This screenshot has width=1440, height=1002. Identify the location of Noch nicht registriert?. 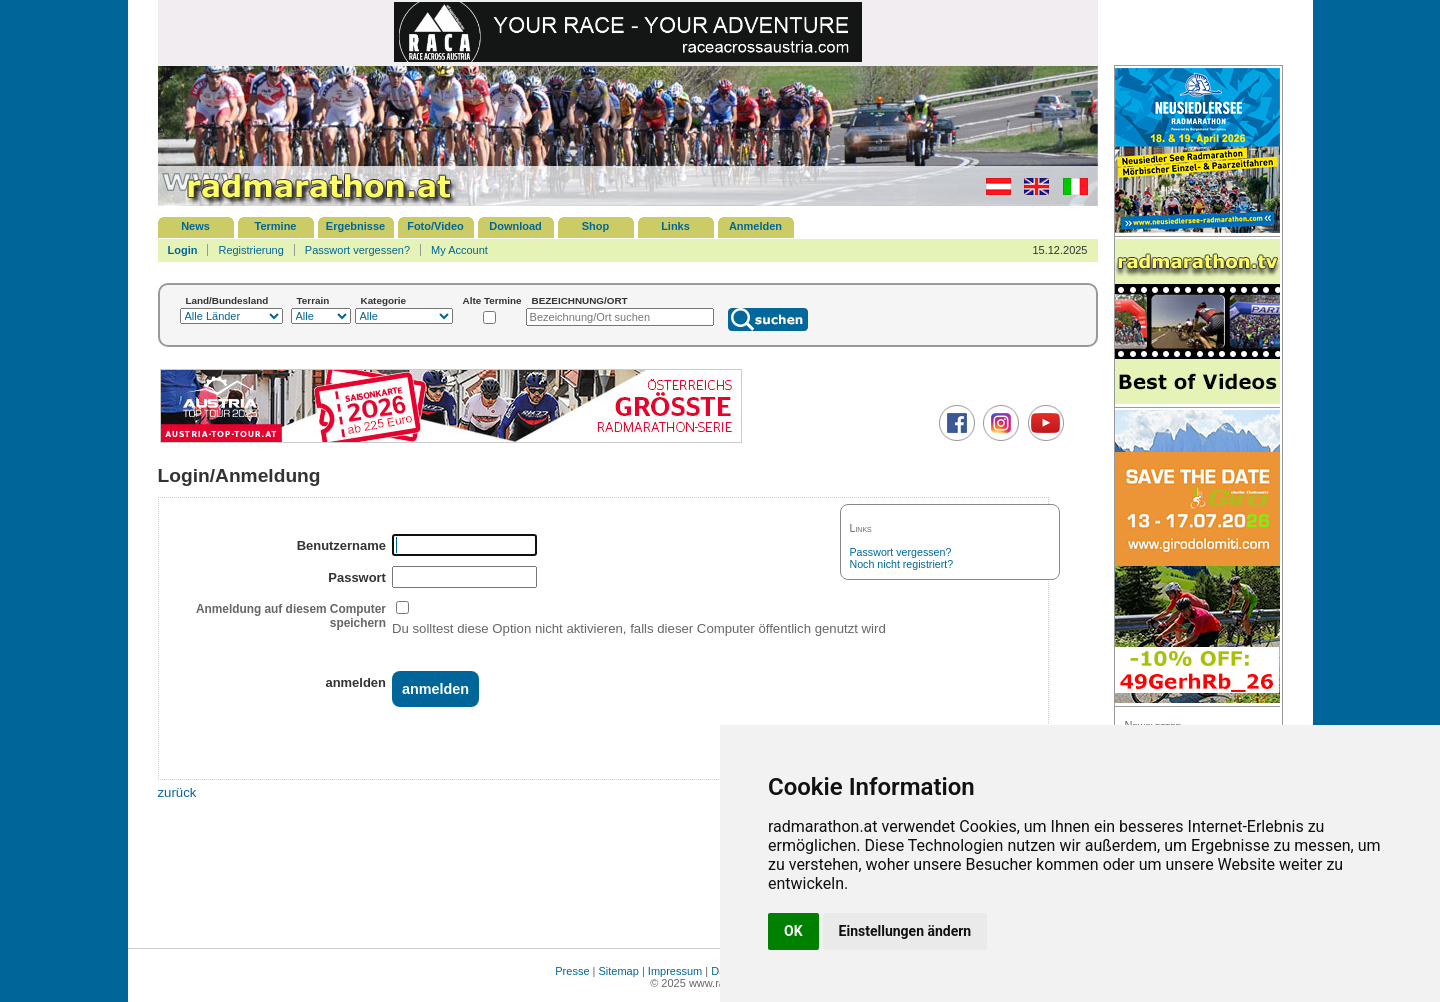
(902, 564).